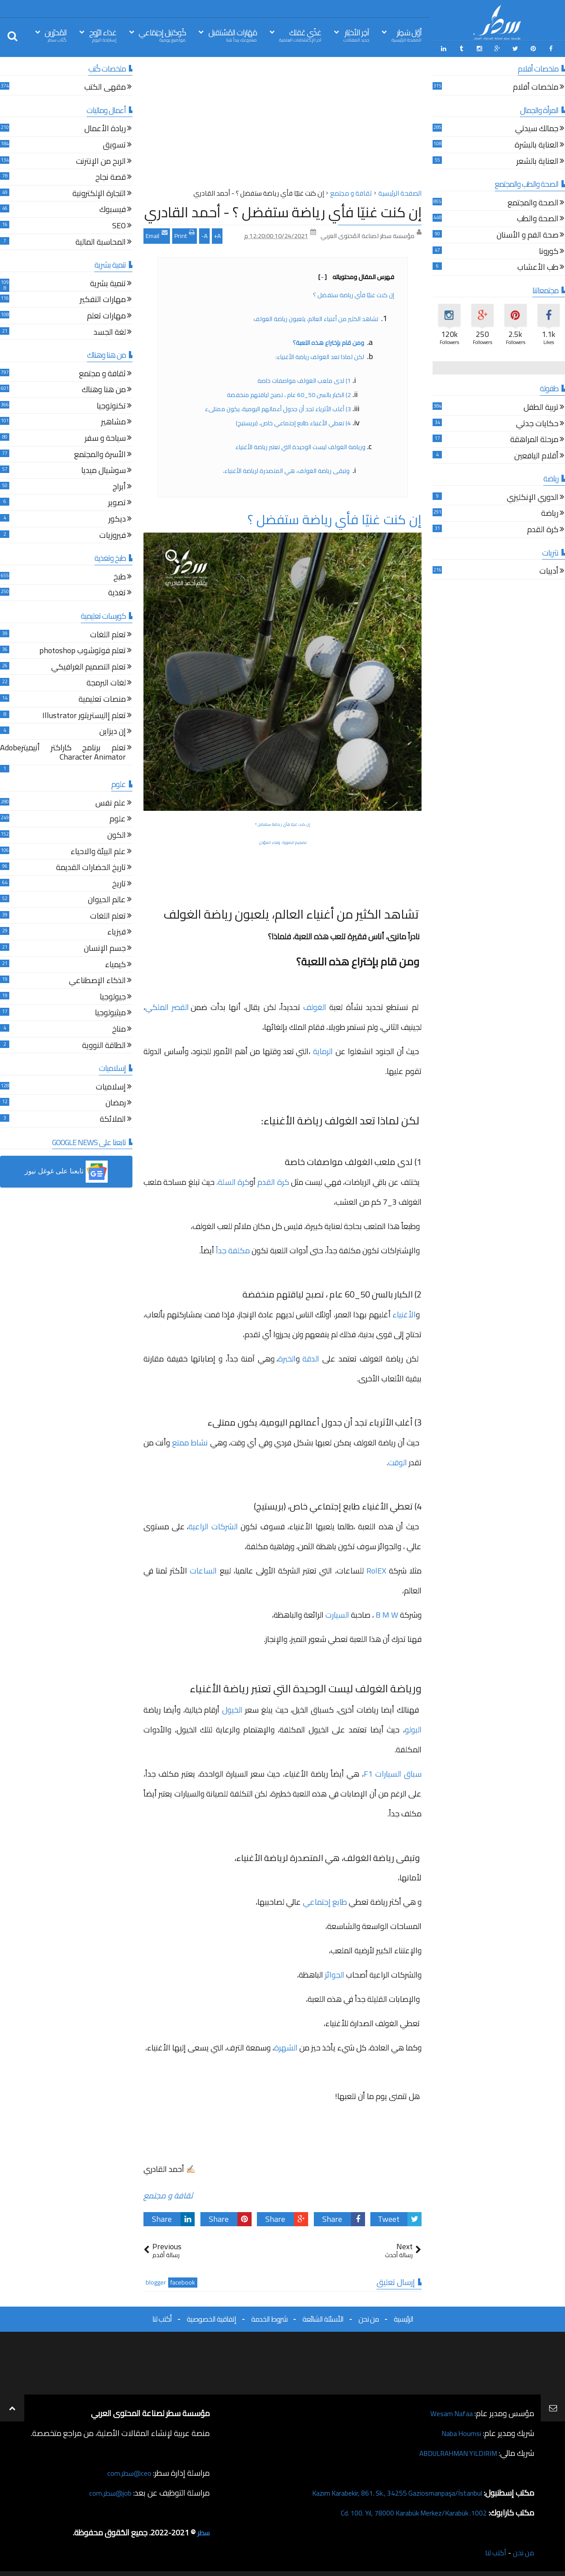  Describe the element at coordinates (269, 2317) in the screenshot. I see `شروط الخدمة` at that location.